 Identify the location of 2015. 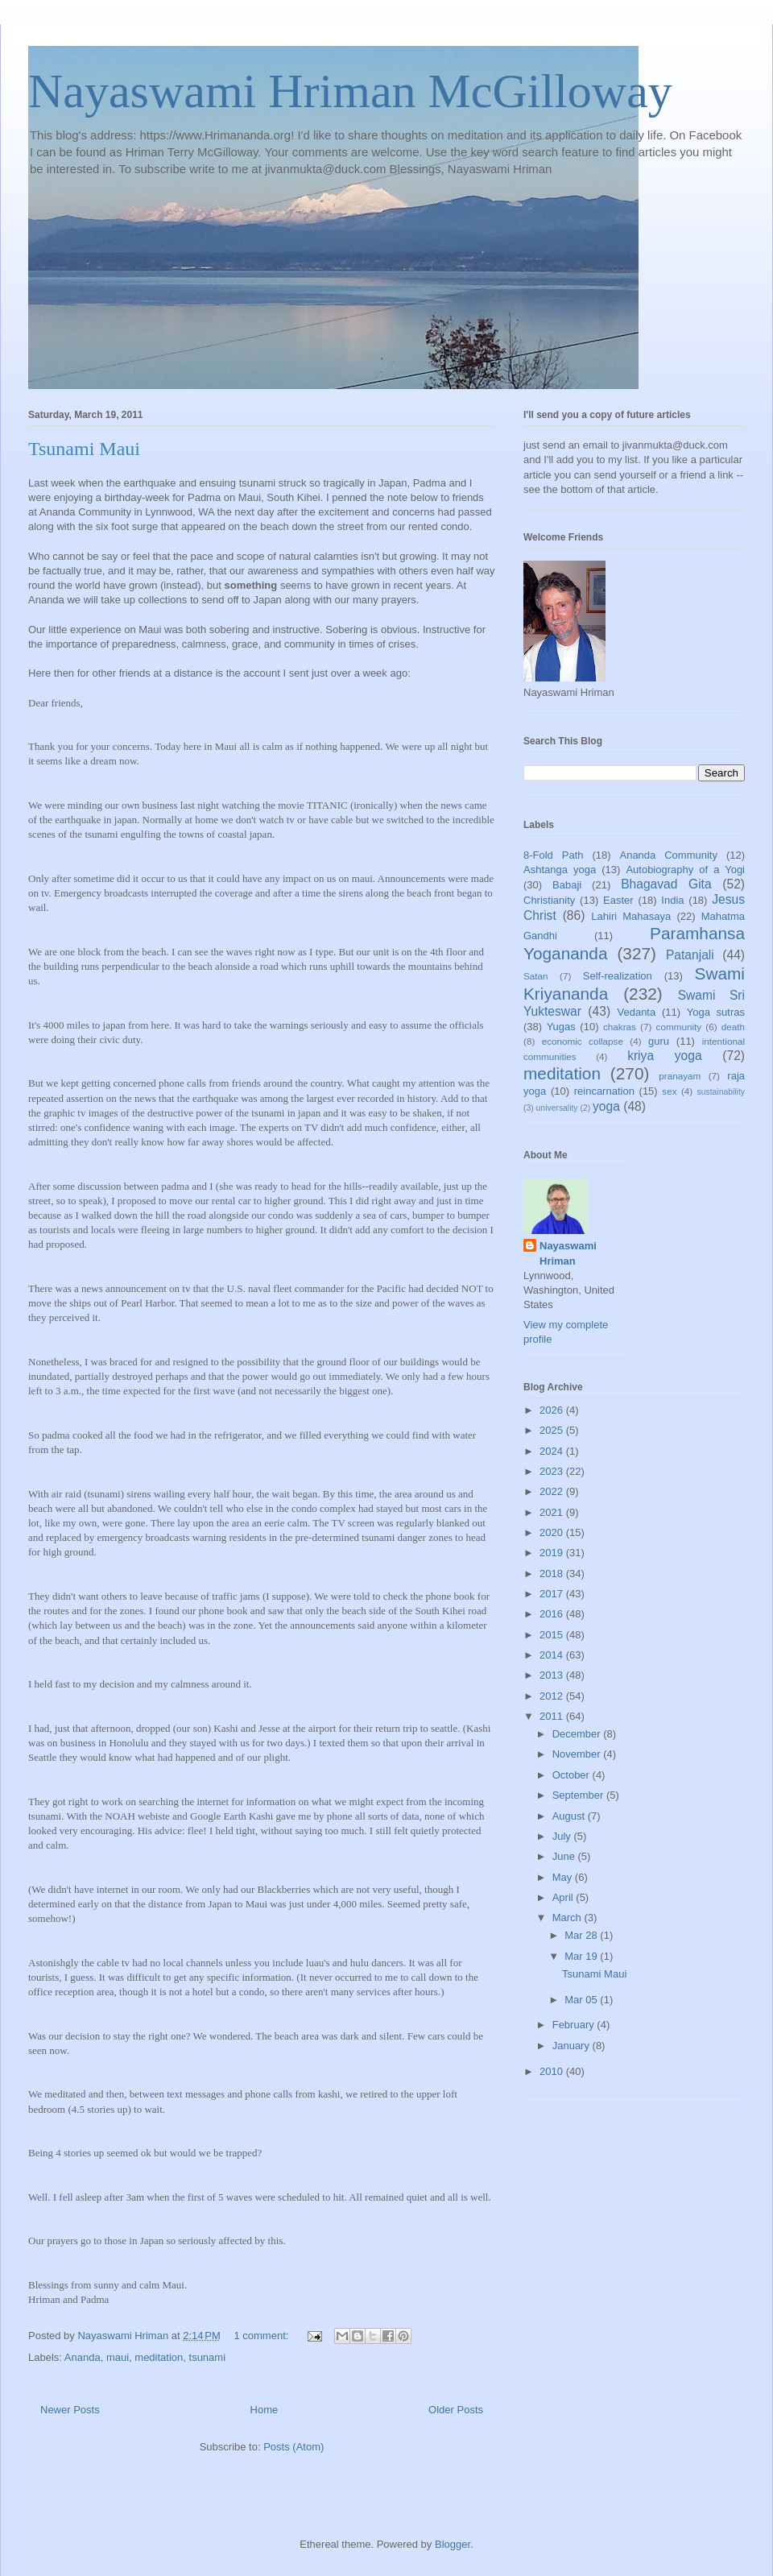
(552, 1635).